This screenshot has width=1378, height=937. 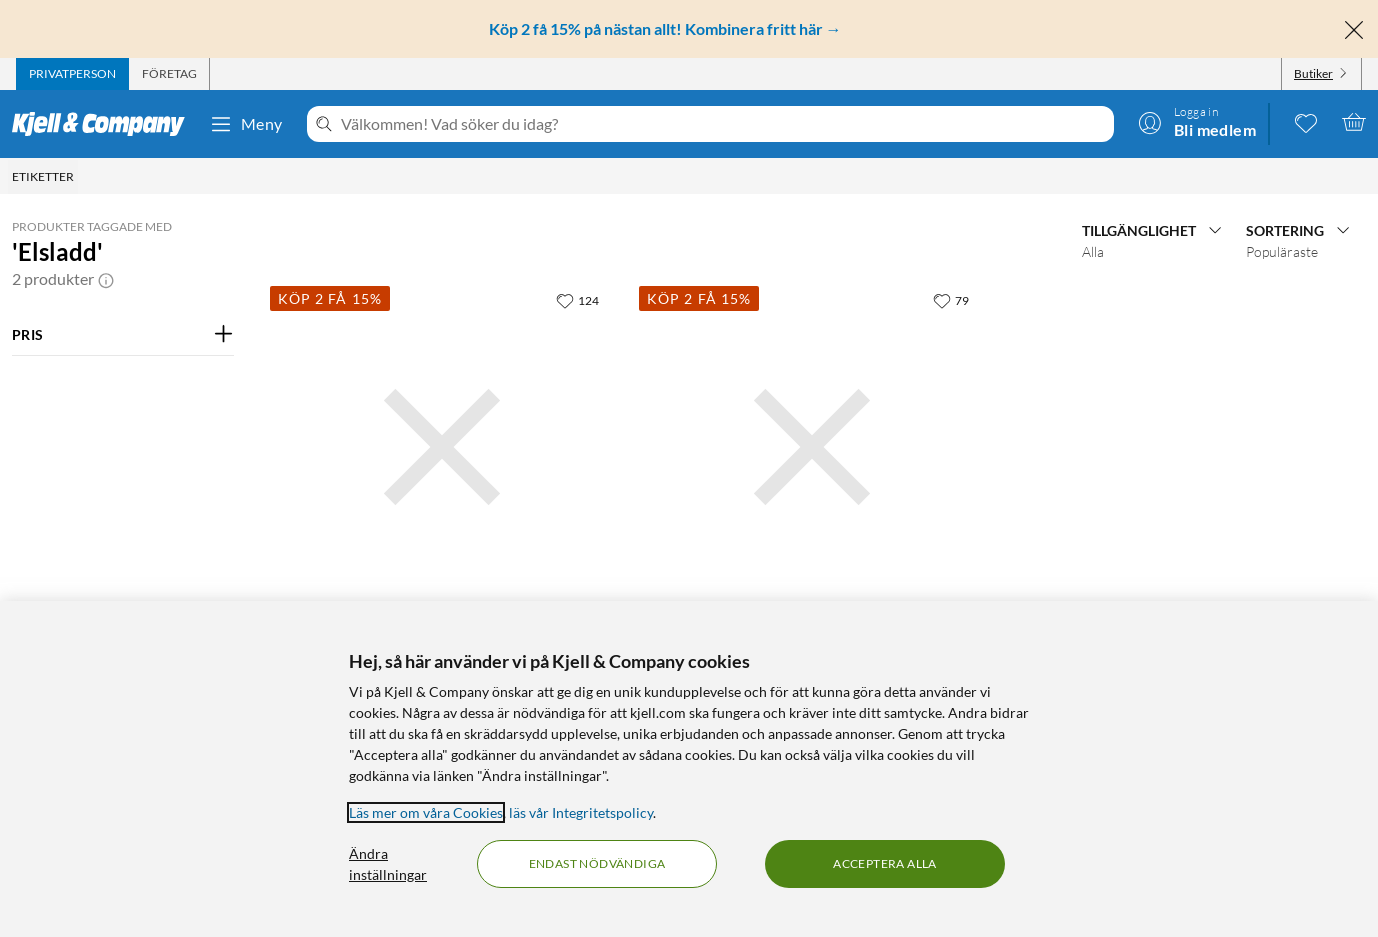 I want to click on [Filtrera på: PRIS], so click(x=123, y=335).